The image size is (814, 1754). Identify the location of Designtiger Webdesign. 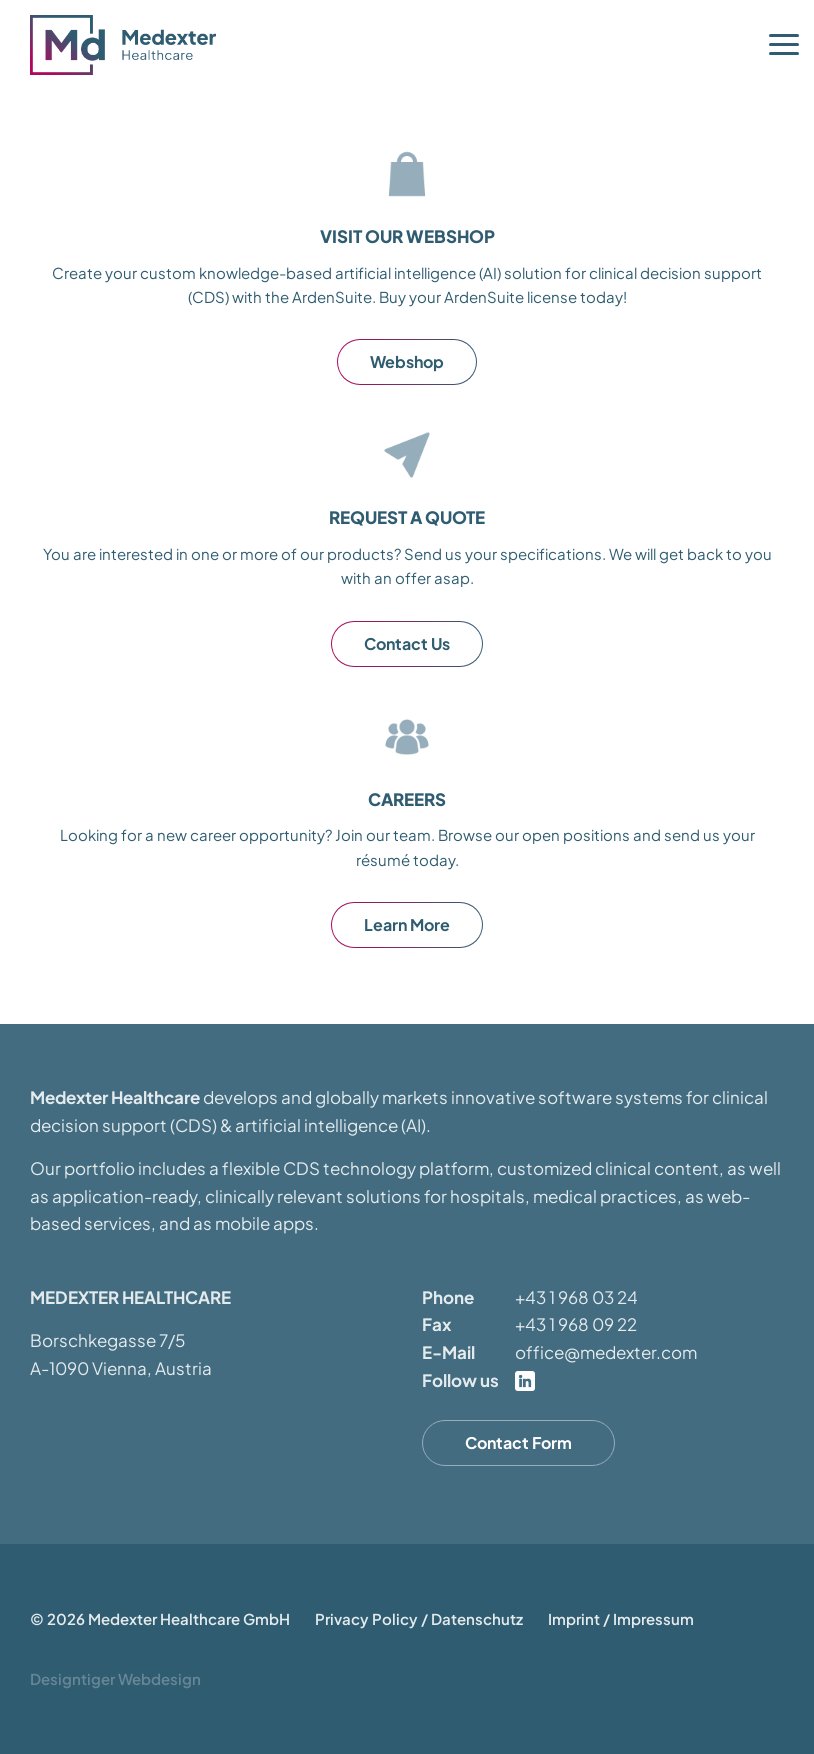
(115, 1678).